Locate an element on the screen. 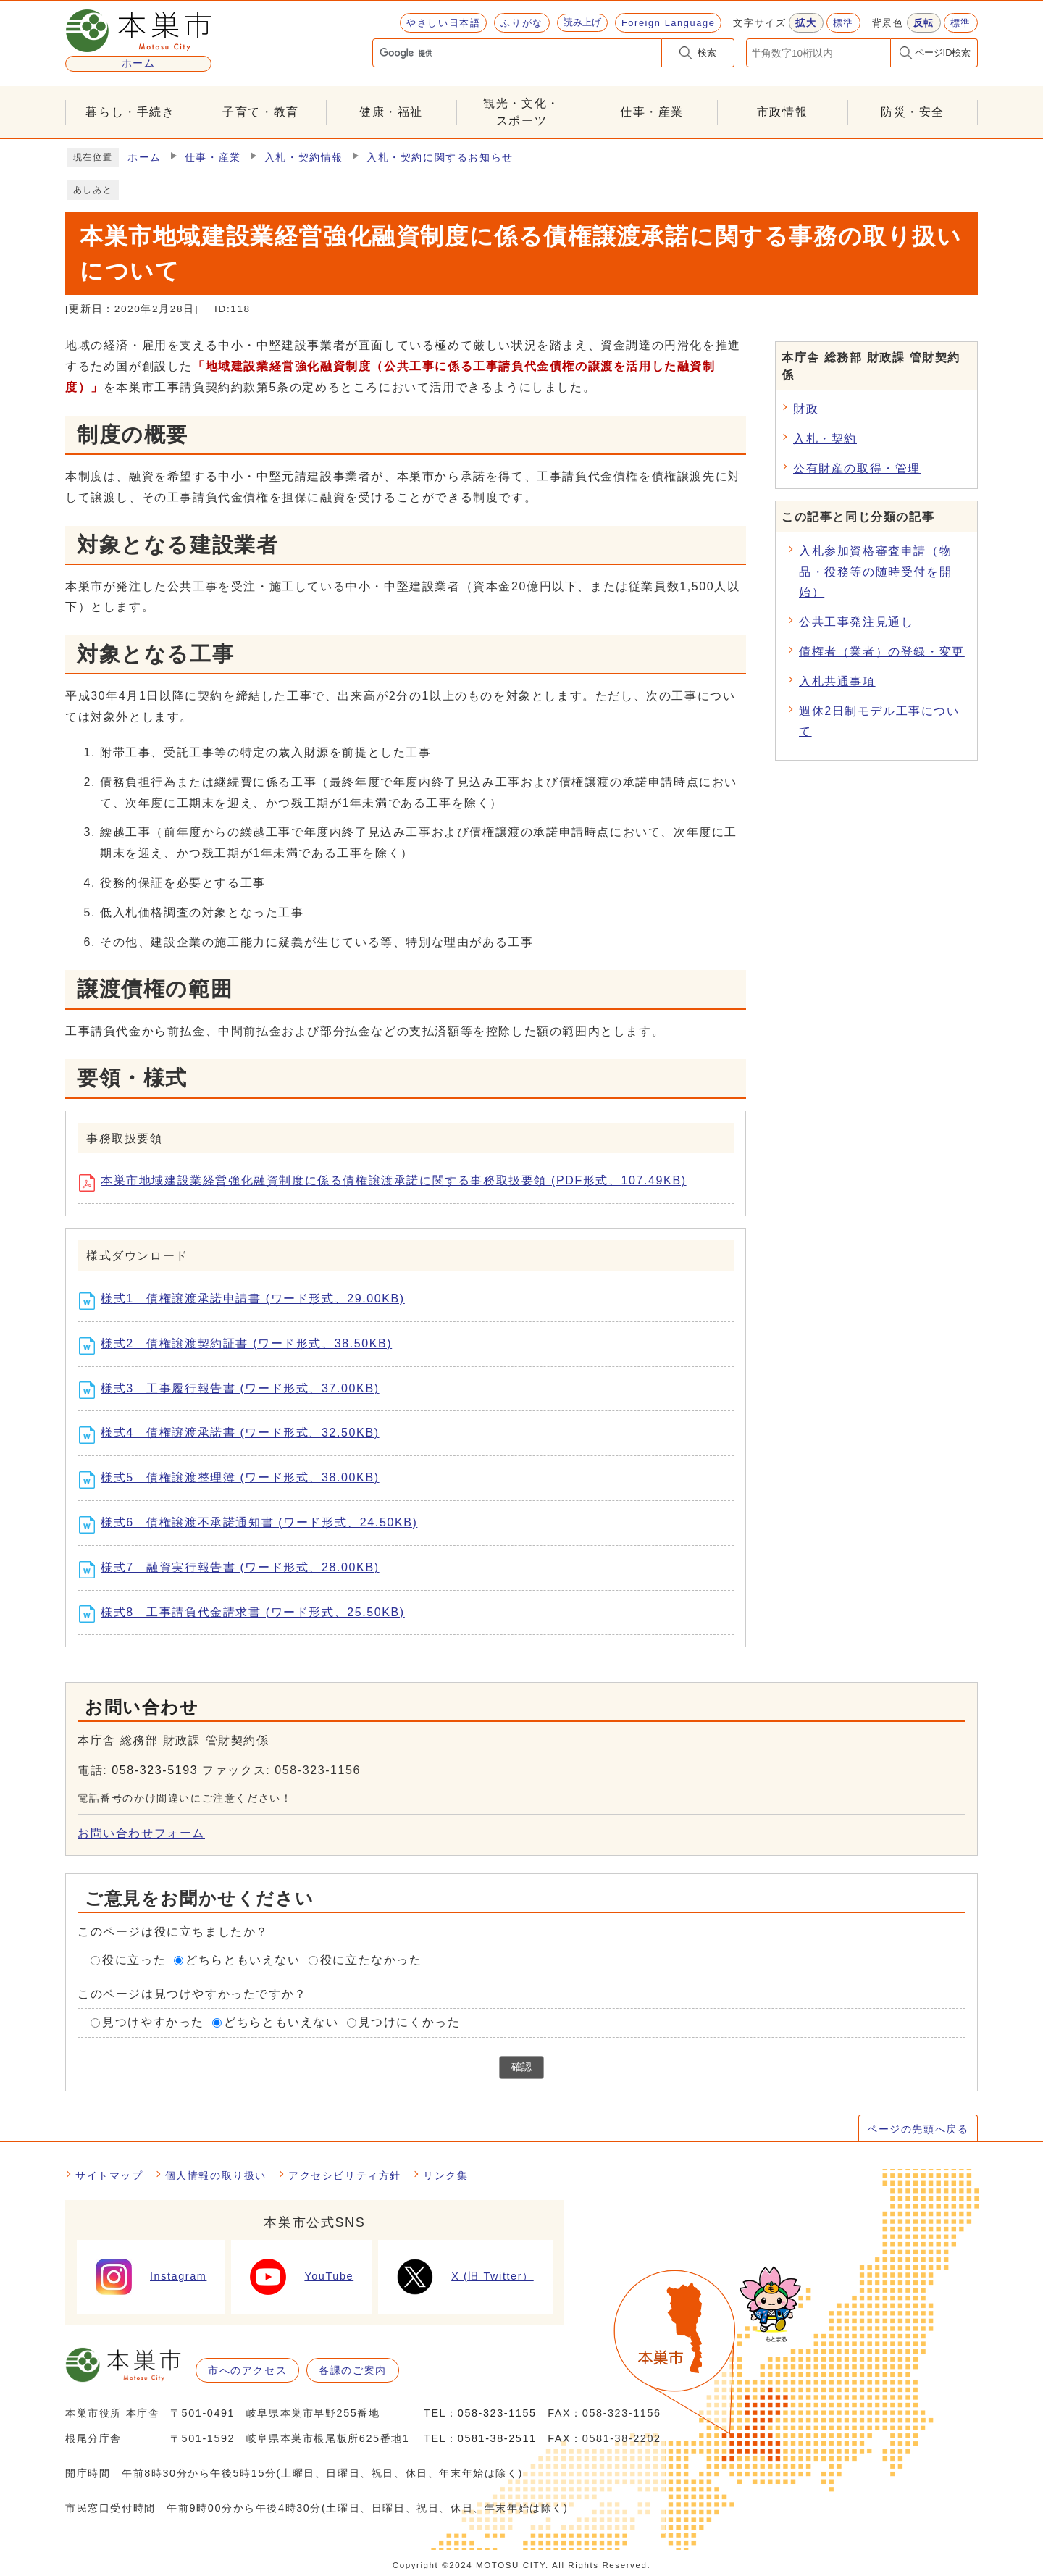 Image resolution: width=1043 pixels, height=2576 pixels. 役に立たなかった is located at coordinates (371, 1960).